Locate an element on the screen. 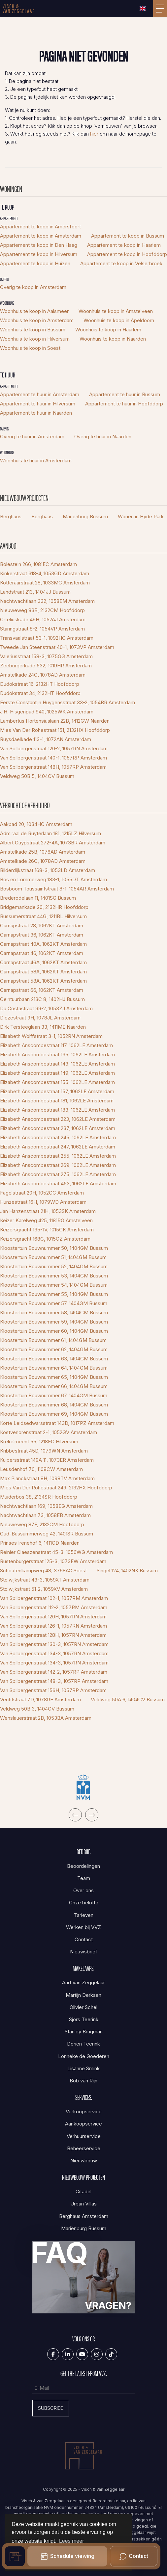 The image size is (167, 2576). Korte Leidsedwarsstraat 143D, 1017PZ Amsterdam is located at coordinates (57, 1423).